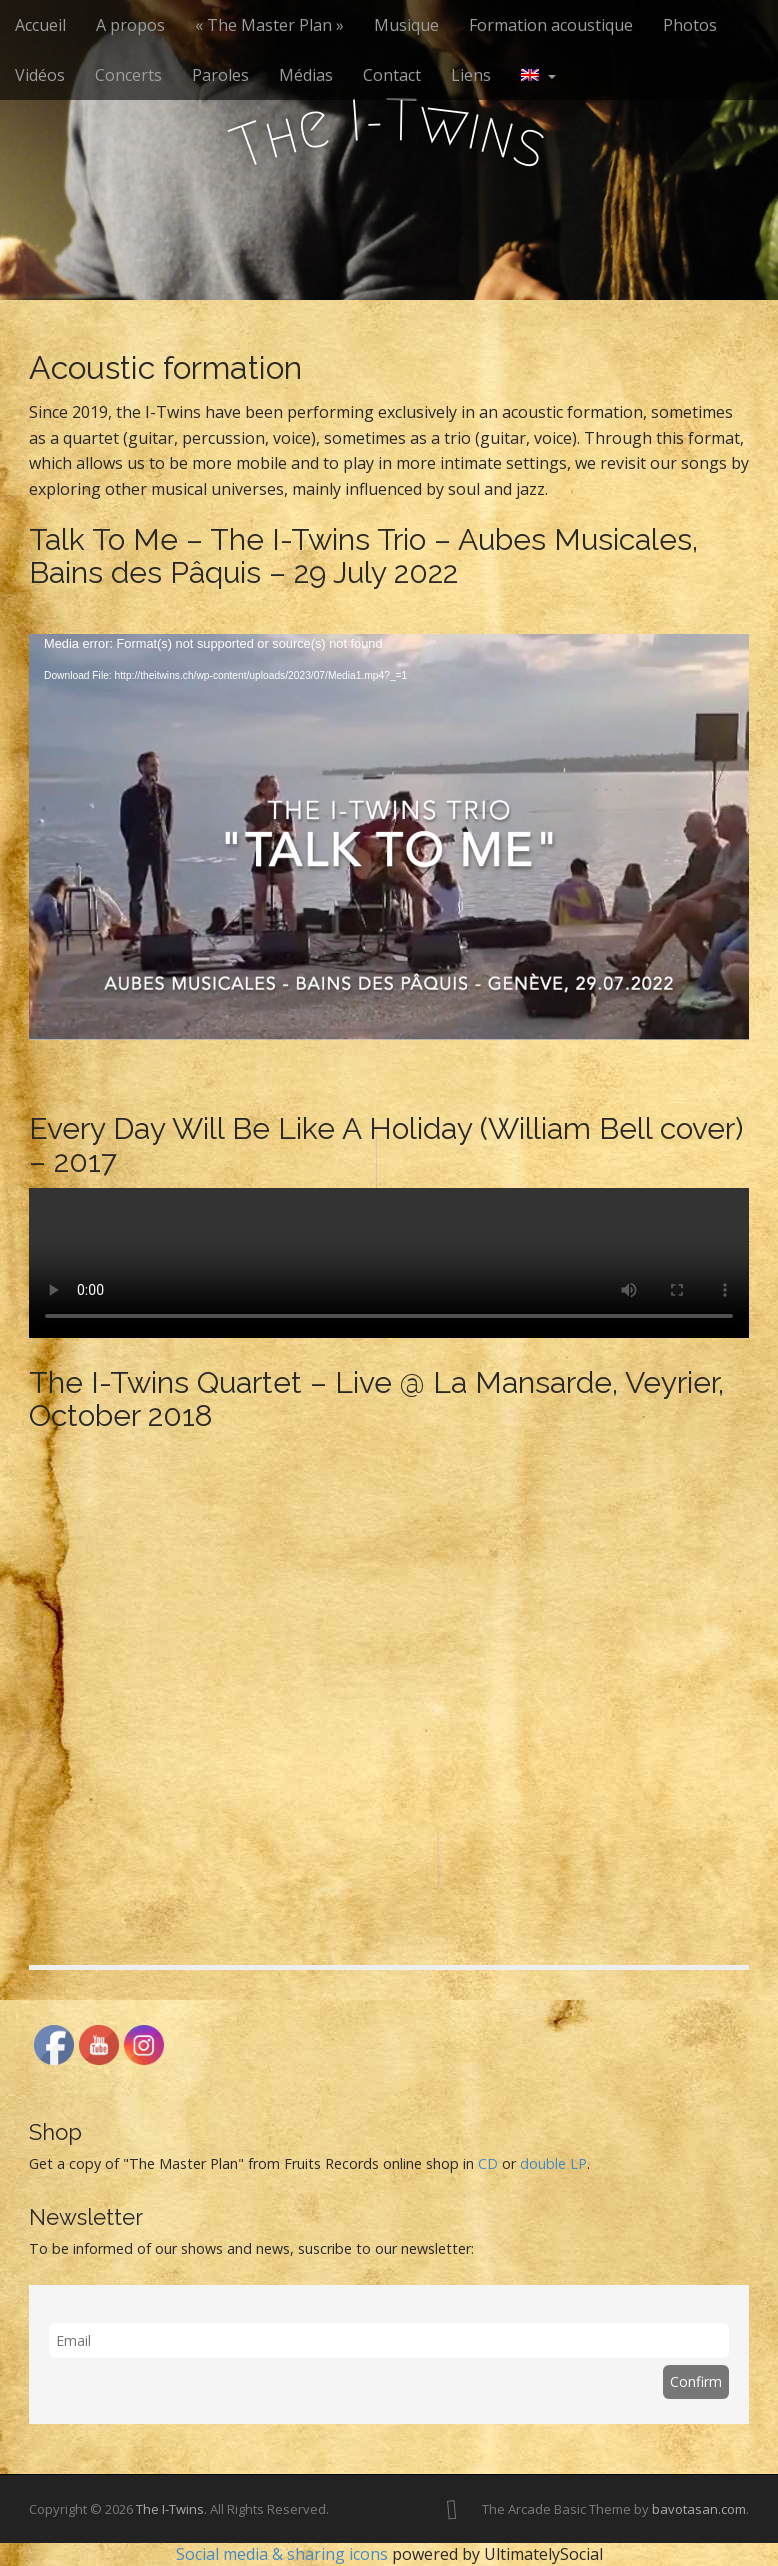 The height and width of the screenshot is (2566, 778). Describe the element at coordinates (306, 75) in the screenshot. I see `Médias` at that location.